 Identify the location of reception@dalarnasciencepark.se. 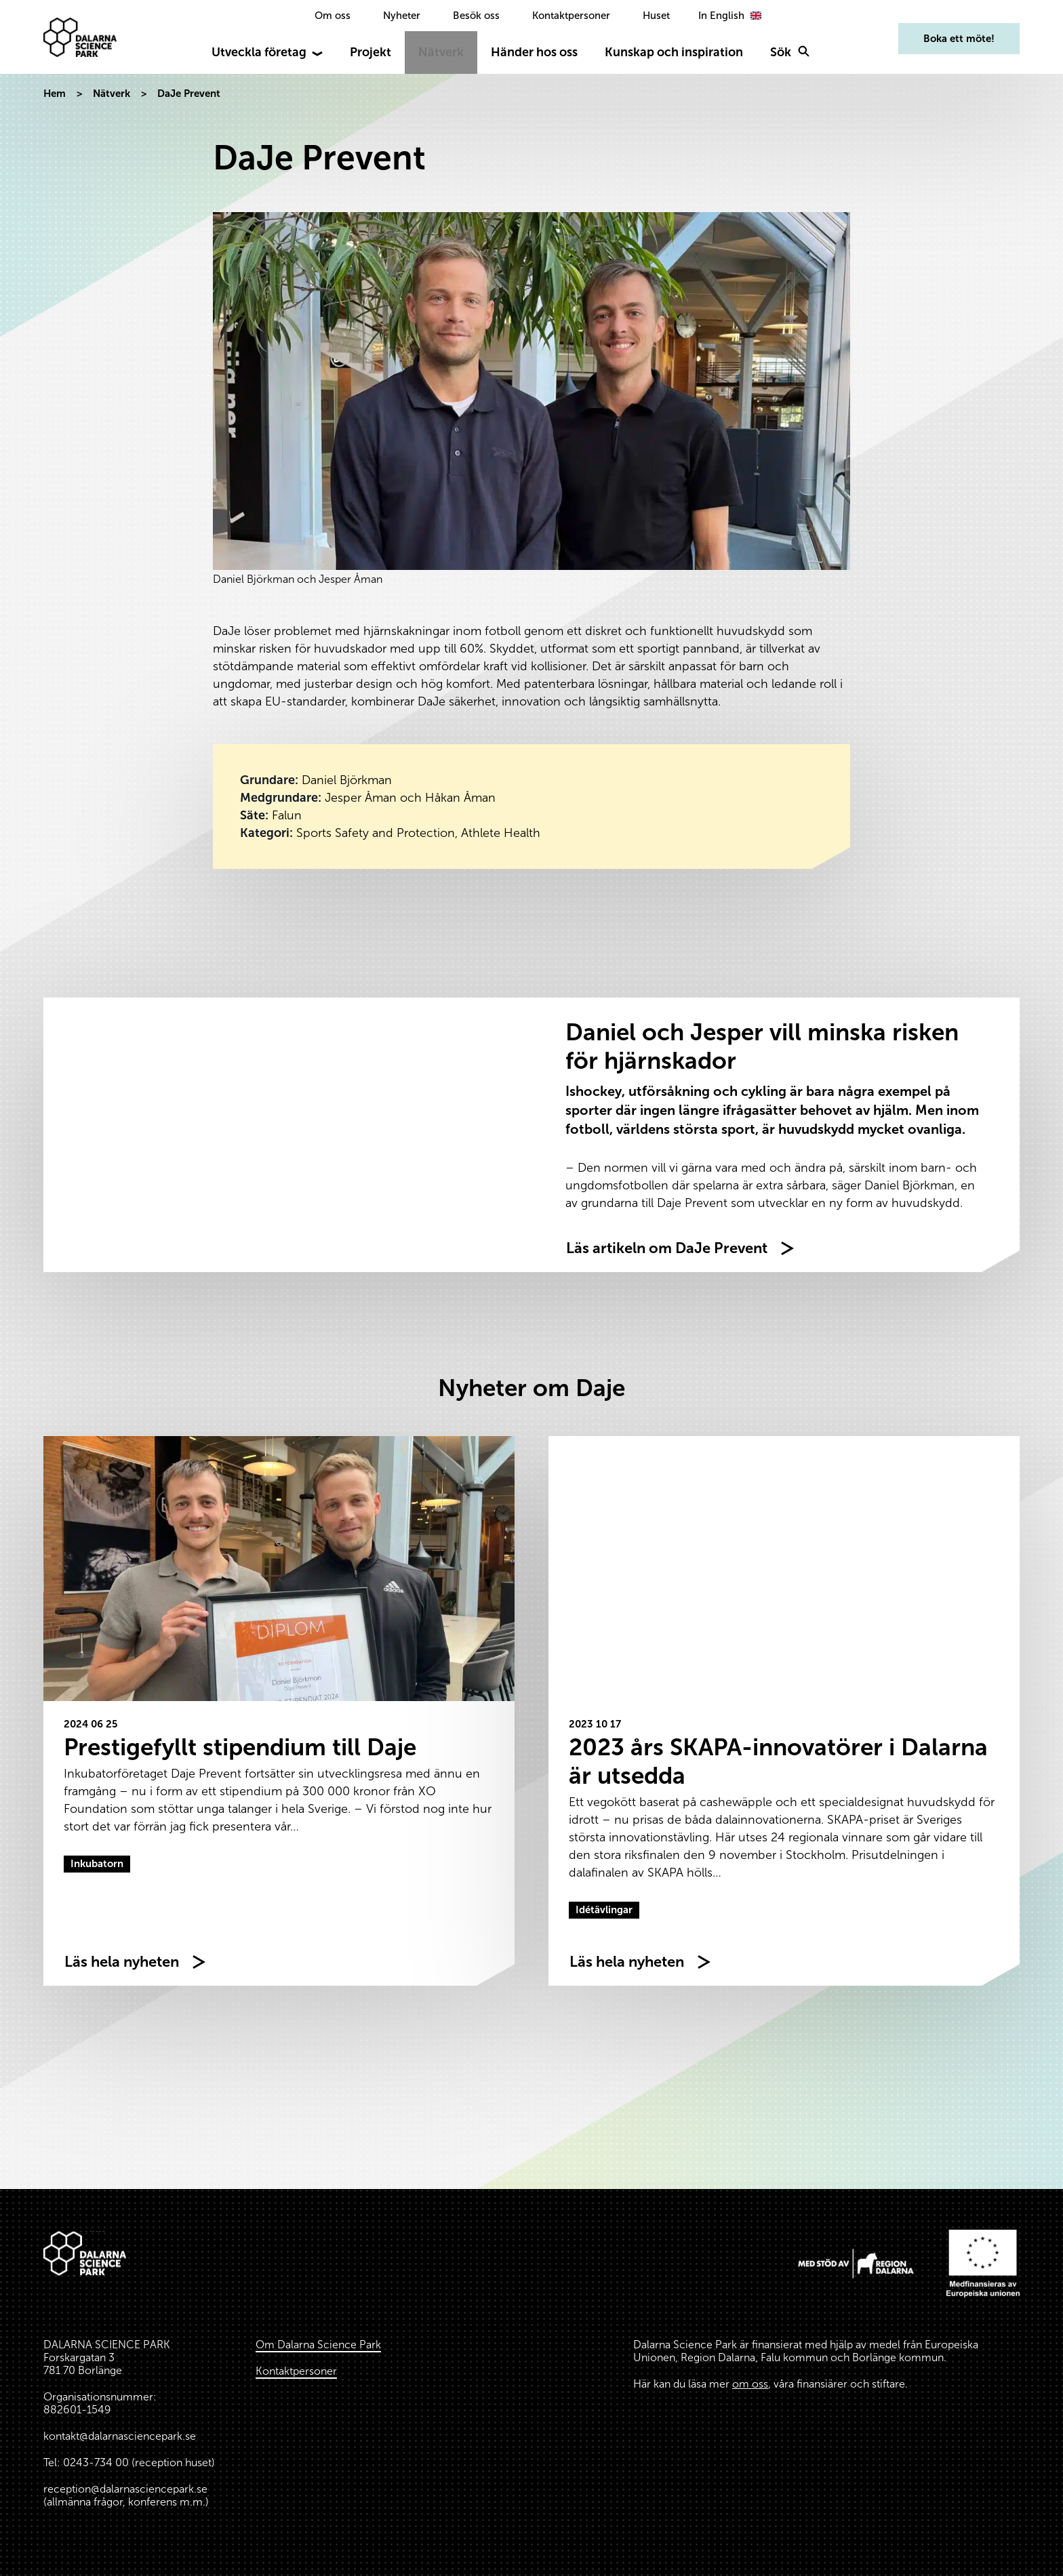
(125, 2488).